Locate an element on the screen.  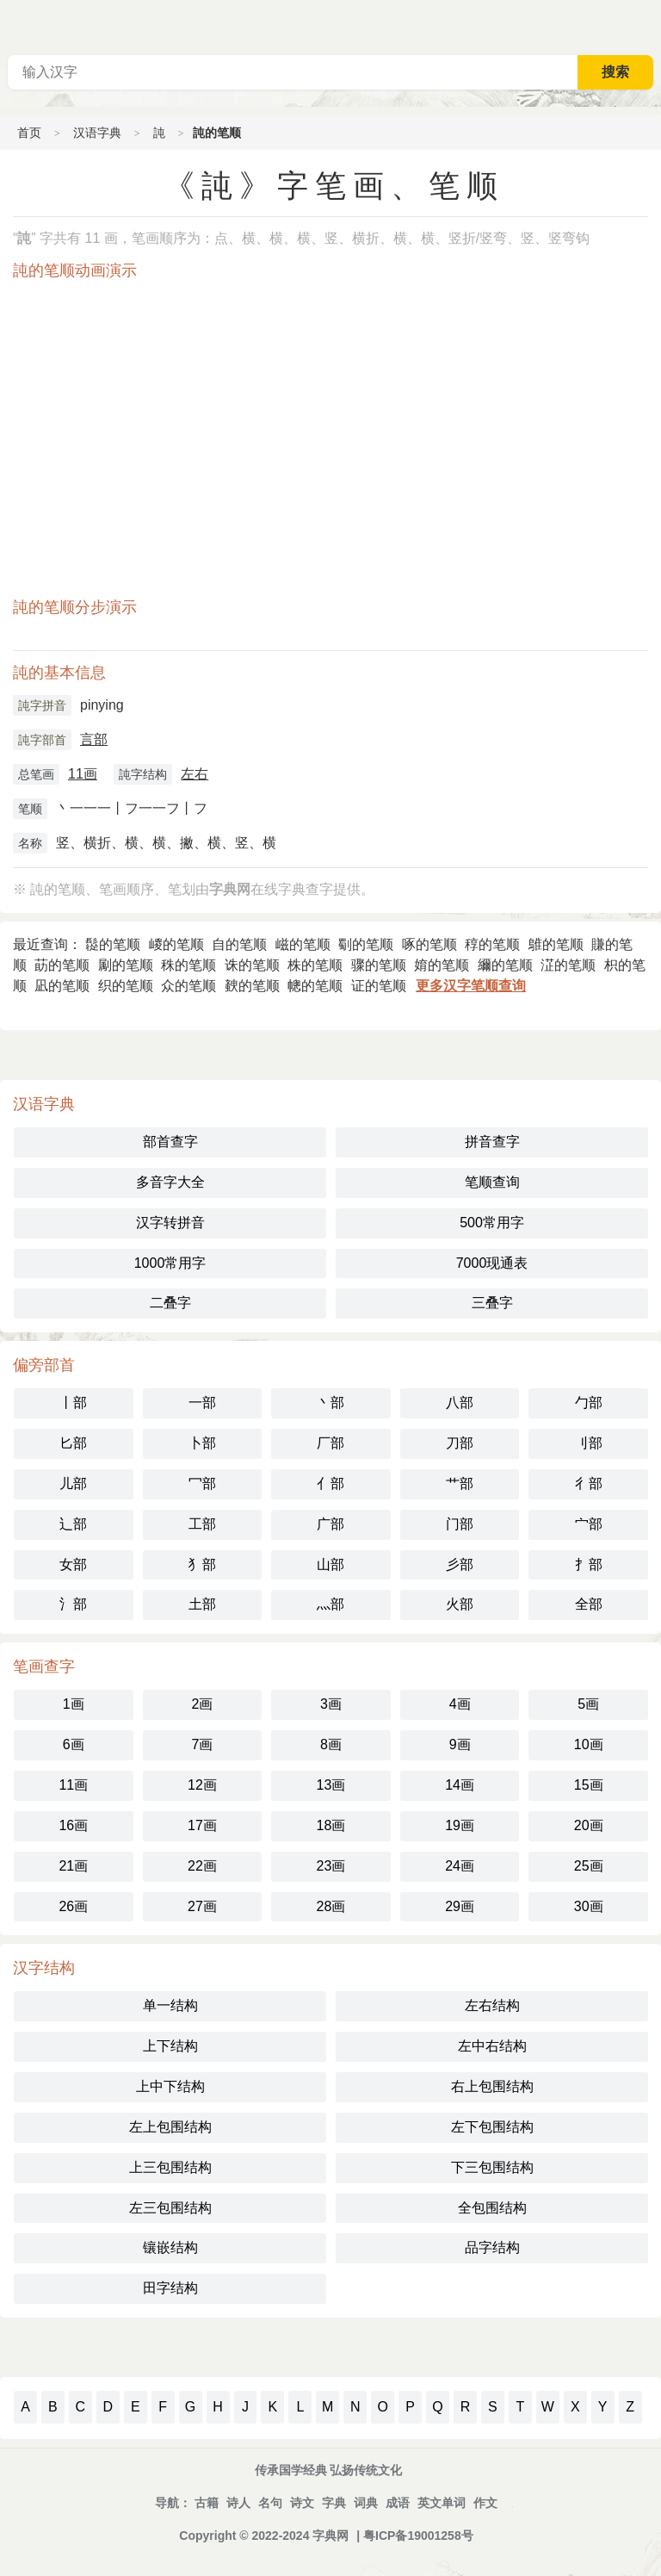
字典网 is located at coordinates (330, 2535).